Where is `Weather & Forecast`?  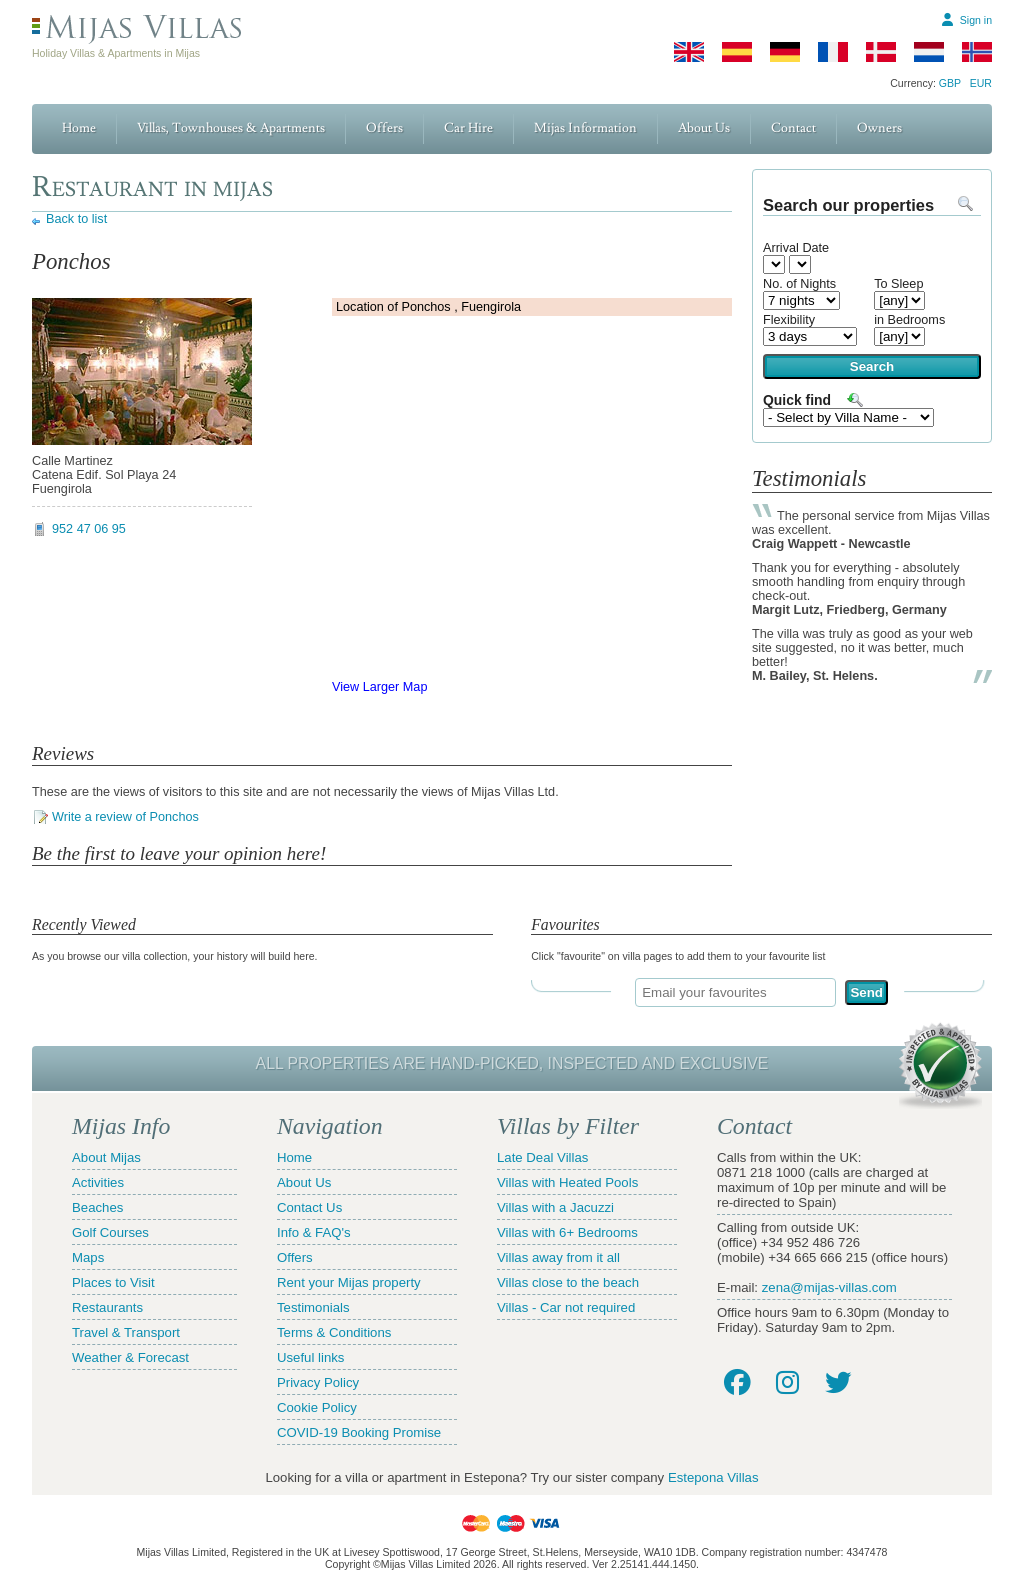
Weather & Forecast is located at coordinates (130, 1357).